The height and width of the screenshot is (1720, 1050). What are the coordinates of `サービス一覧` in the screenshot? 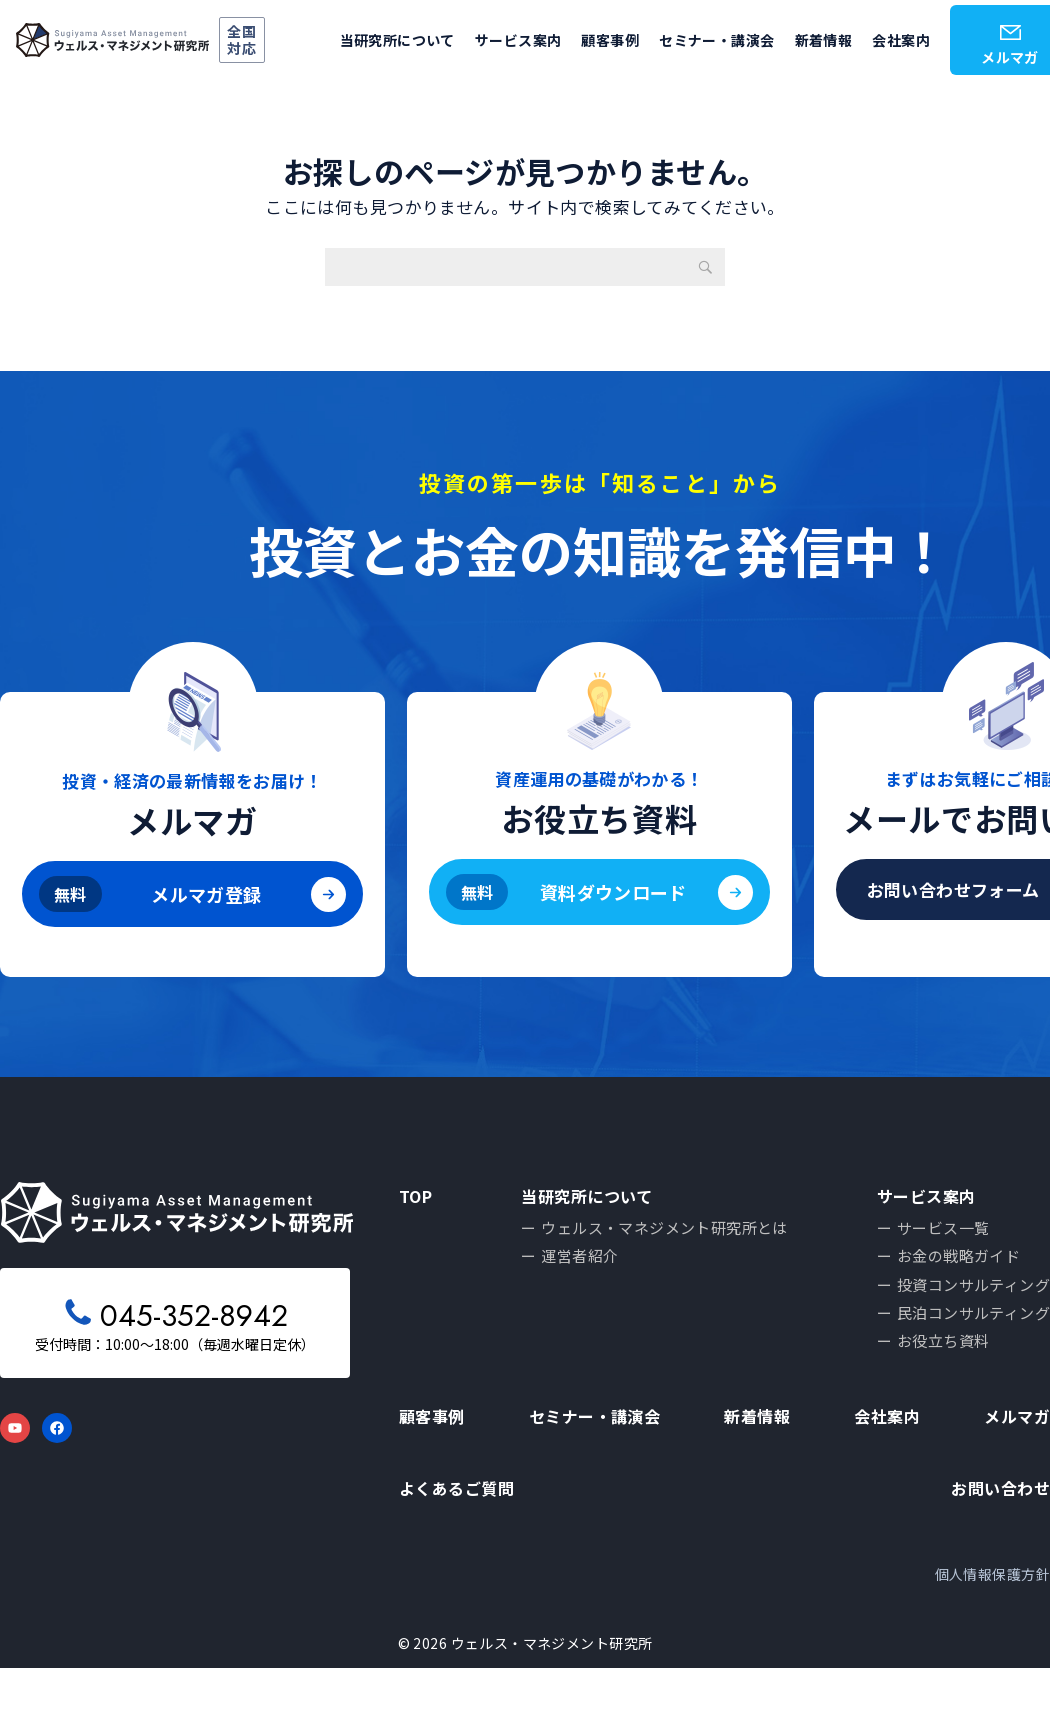 It's located at (943, 1233).